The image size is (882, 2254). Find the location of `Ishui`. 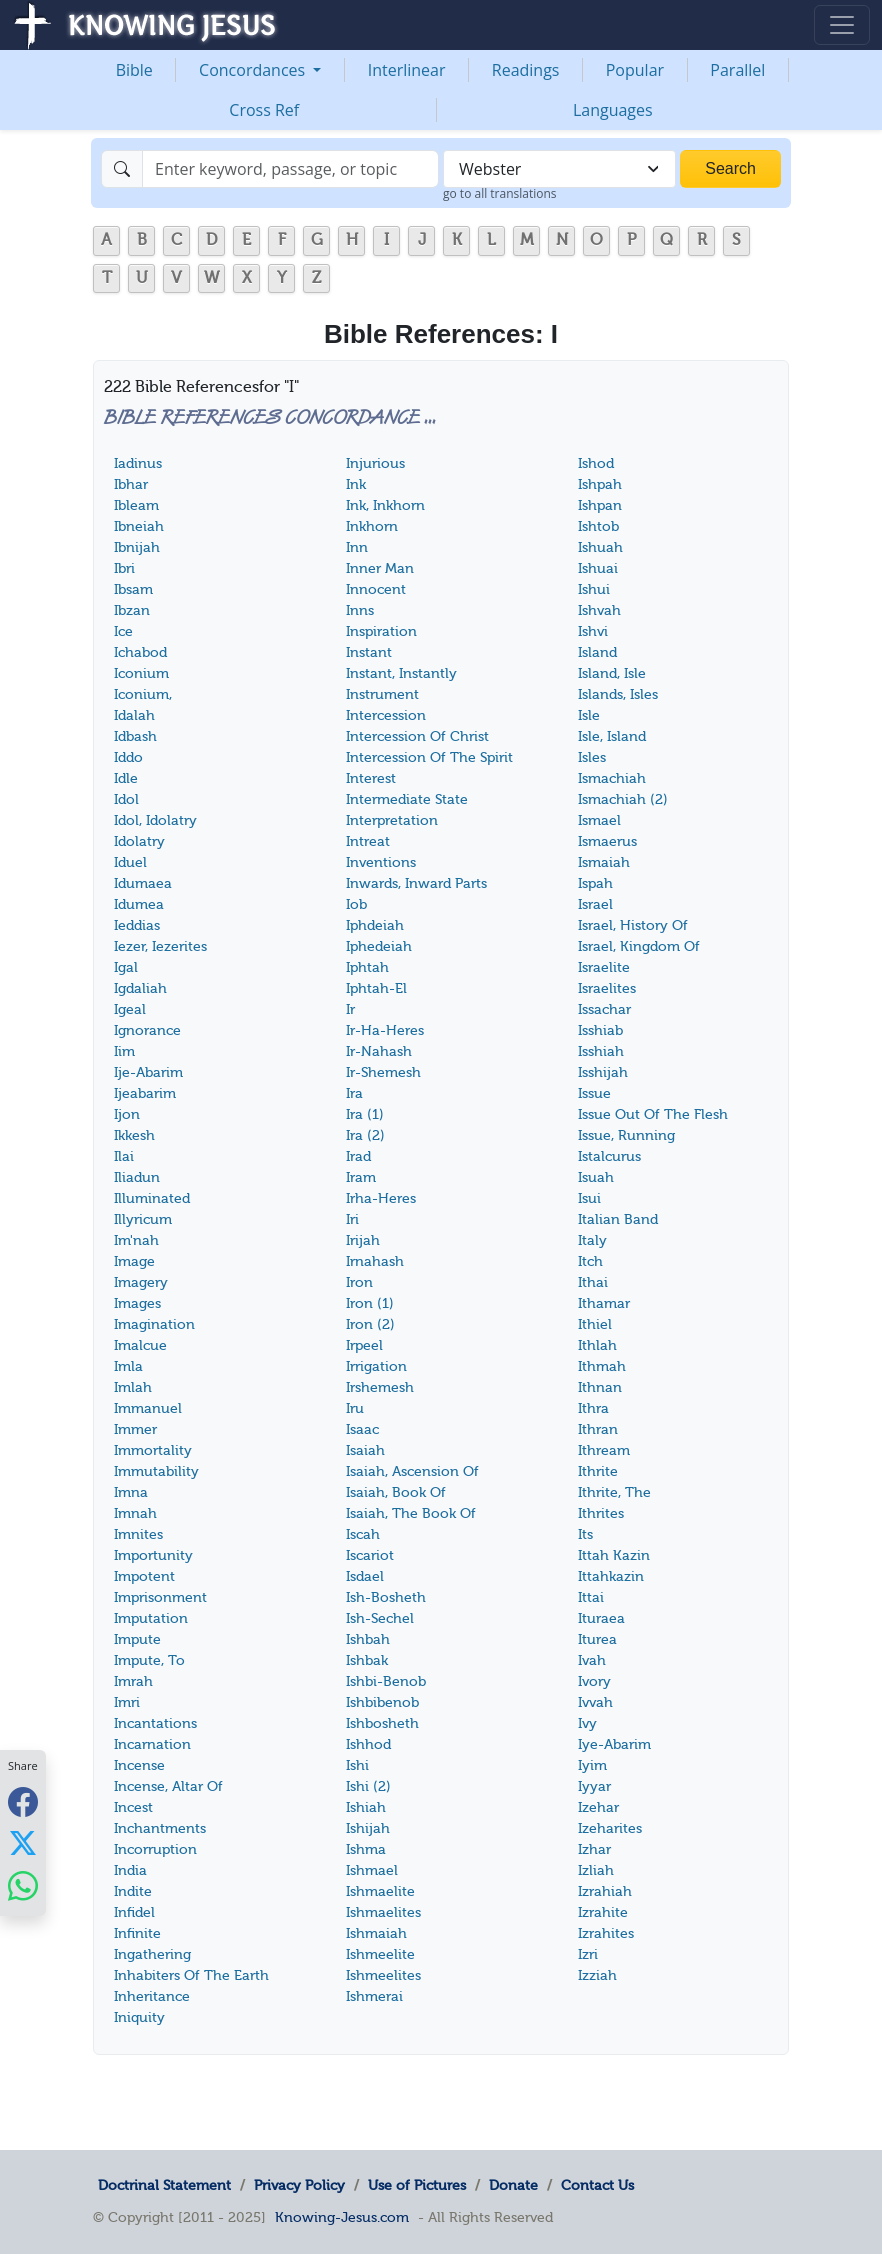

Ishui is located at coordinates (594, 589).